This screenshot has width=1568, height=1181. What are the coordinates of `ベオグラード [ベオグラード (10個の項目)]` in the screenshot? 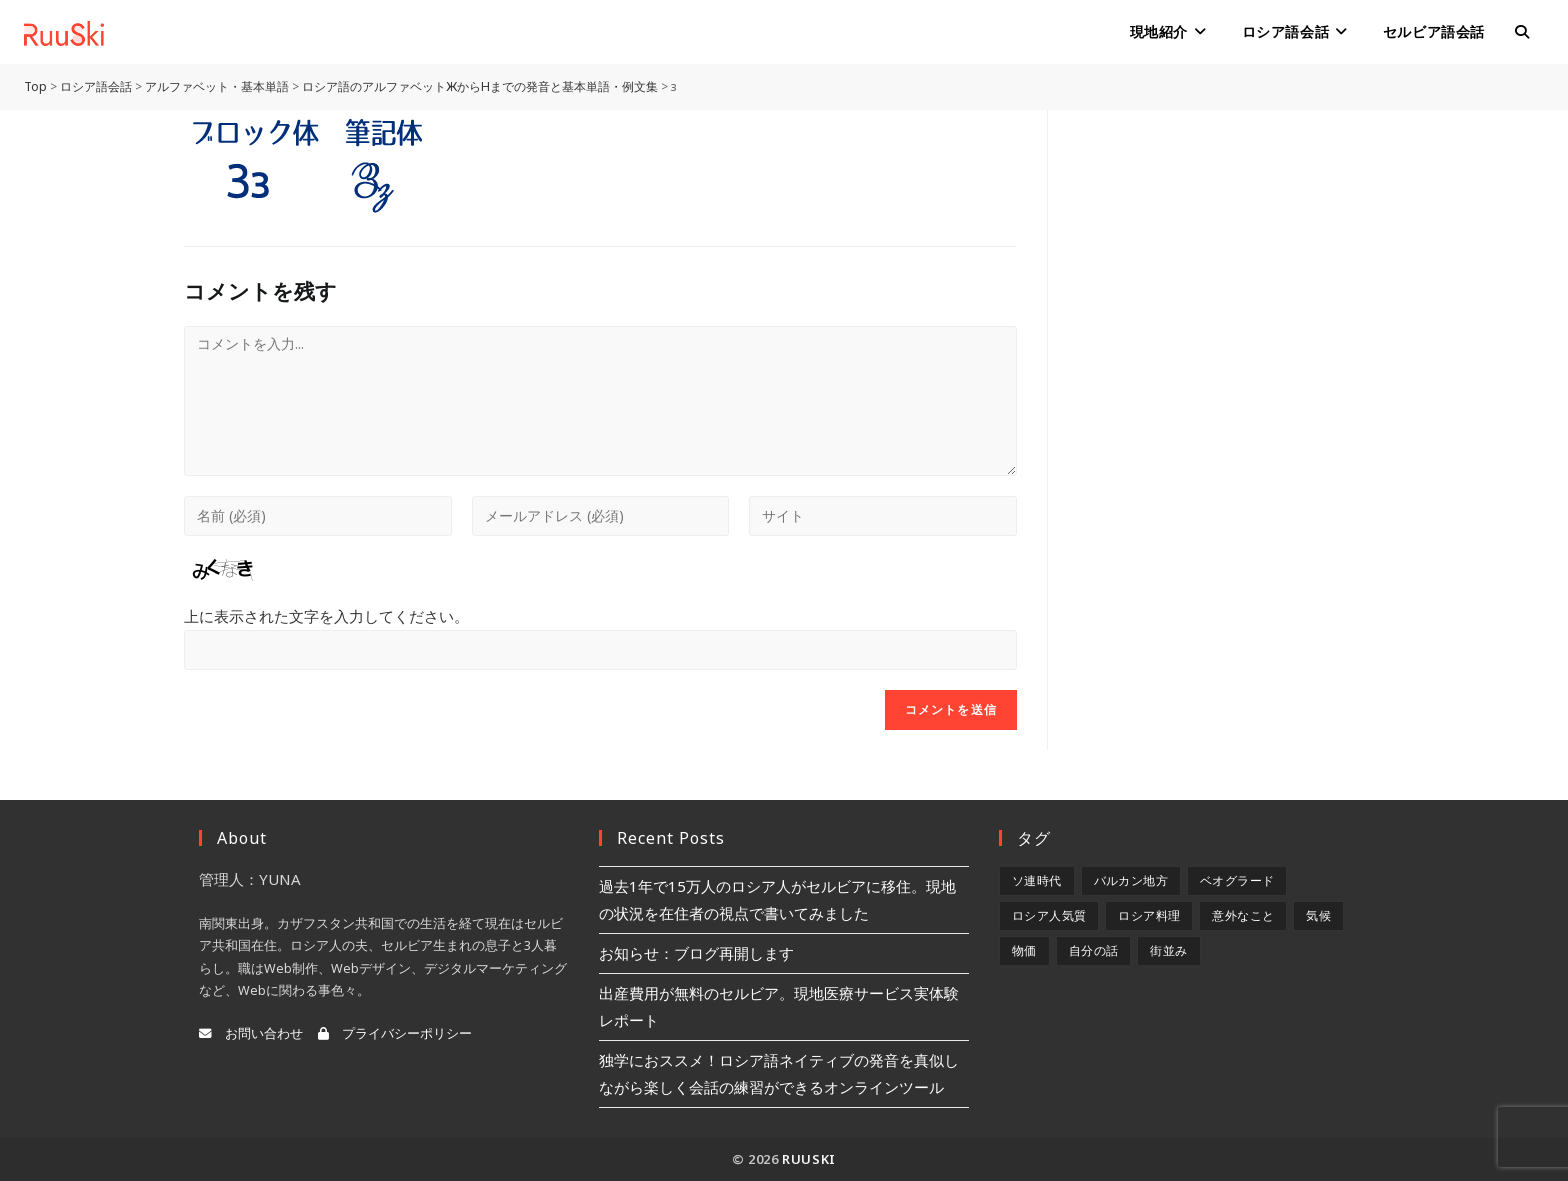 It's located at (1237, 880).